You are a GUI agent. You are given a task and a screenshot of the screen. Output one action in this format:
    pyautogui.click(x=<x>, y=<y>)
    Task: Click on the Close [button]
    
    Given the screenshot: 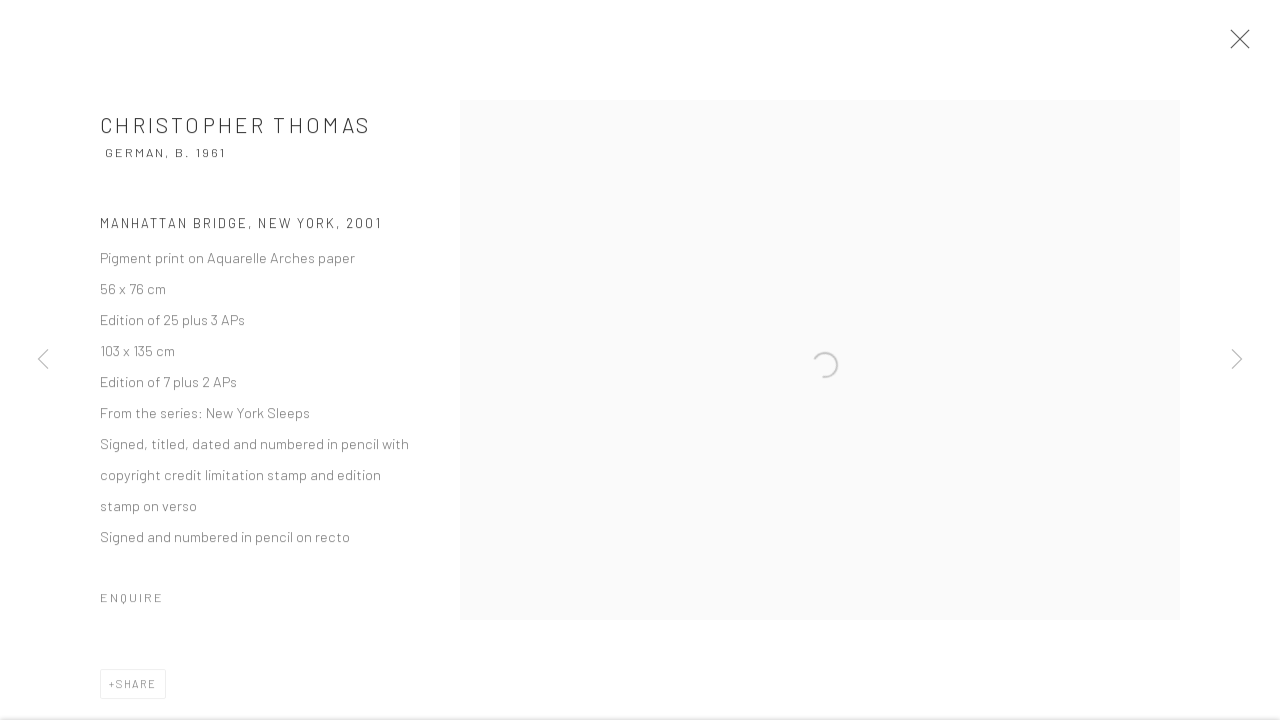 What is the action you would take?
    pyautogui.click(x=1252, y=45)
    